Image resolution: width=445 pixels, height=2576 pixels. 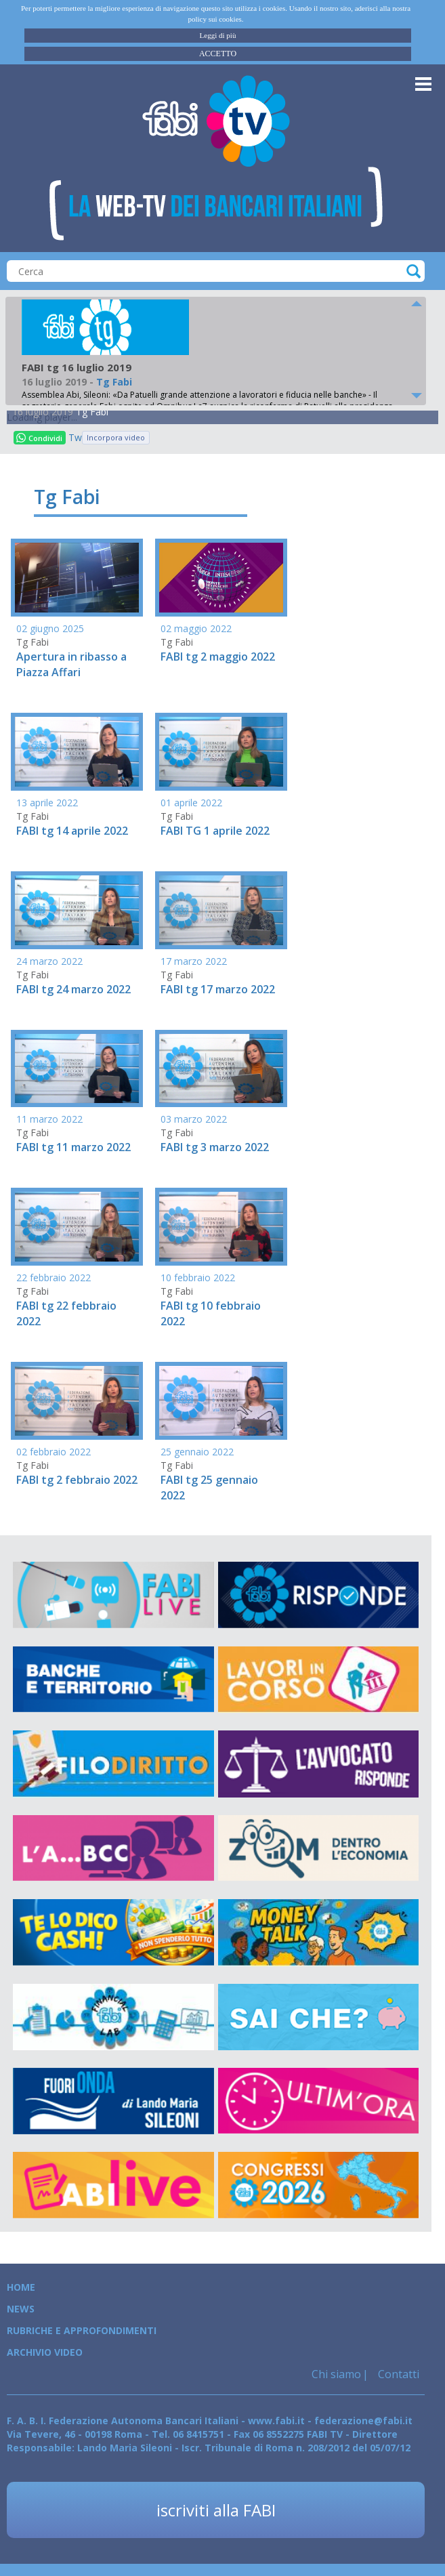 What do you see at coordinates (211, 1313) in the screenshot?
I see `FABI tg 10 febbraio 2022` at bounding box center [211, 1313].